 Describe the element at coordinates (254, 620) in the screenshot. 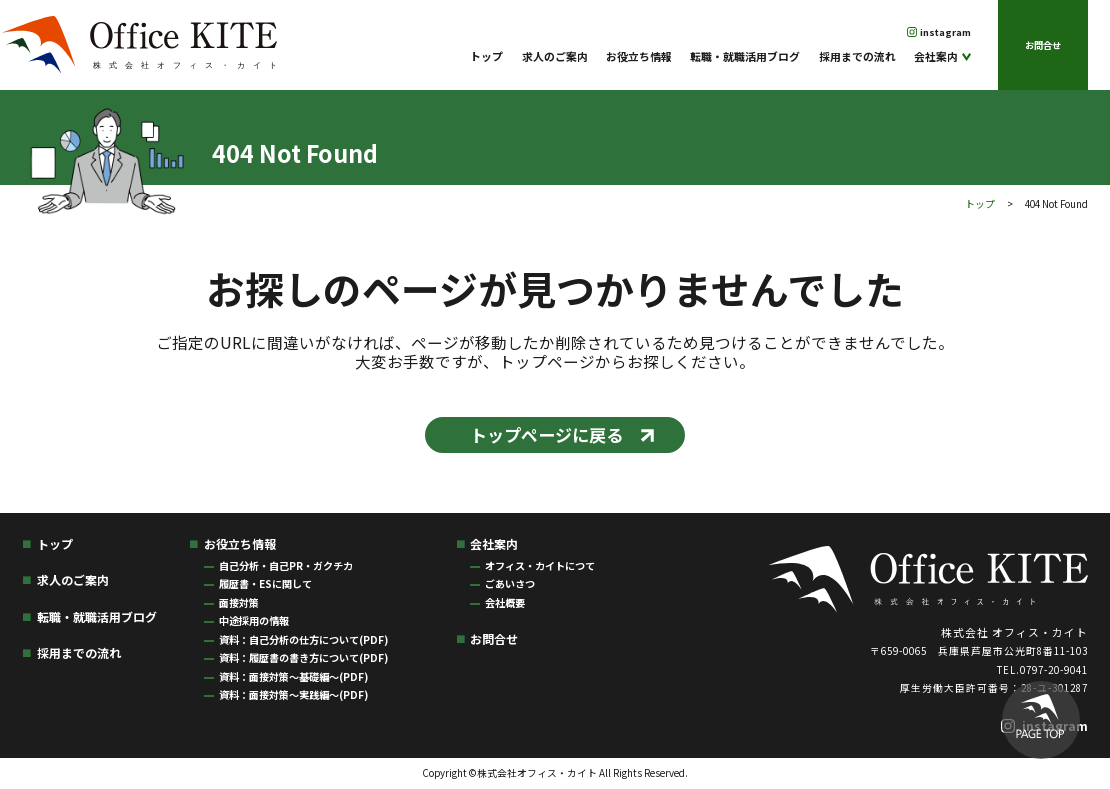

I see `中途採用の情報` at that location.